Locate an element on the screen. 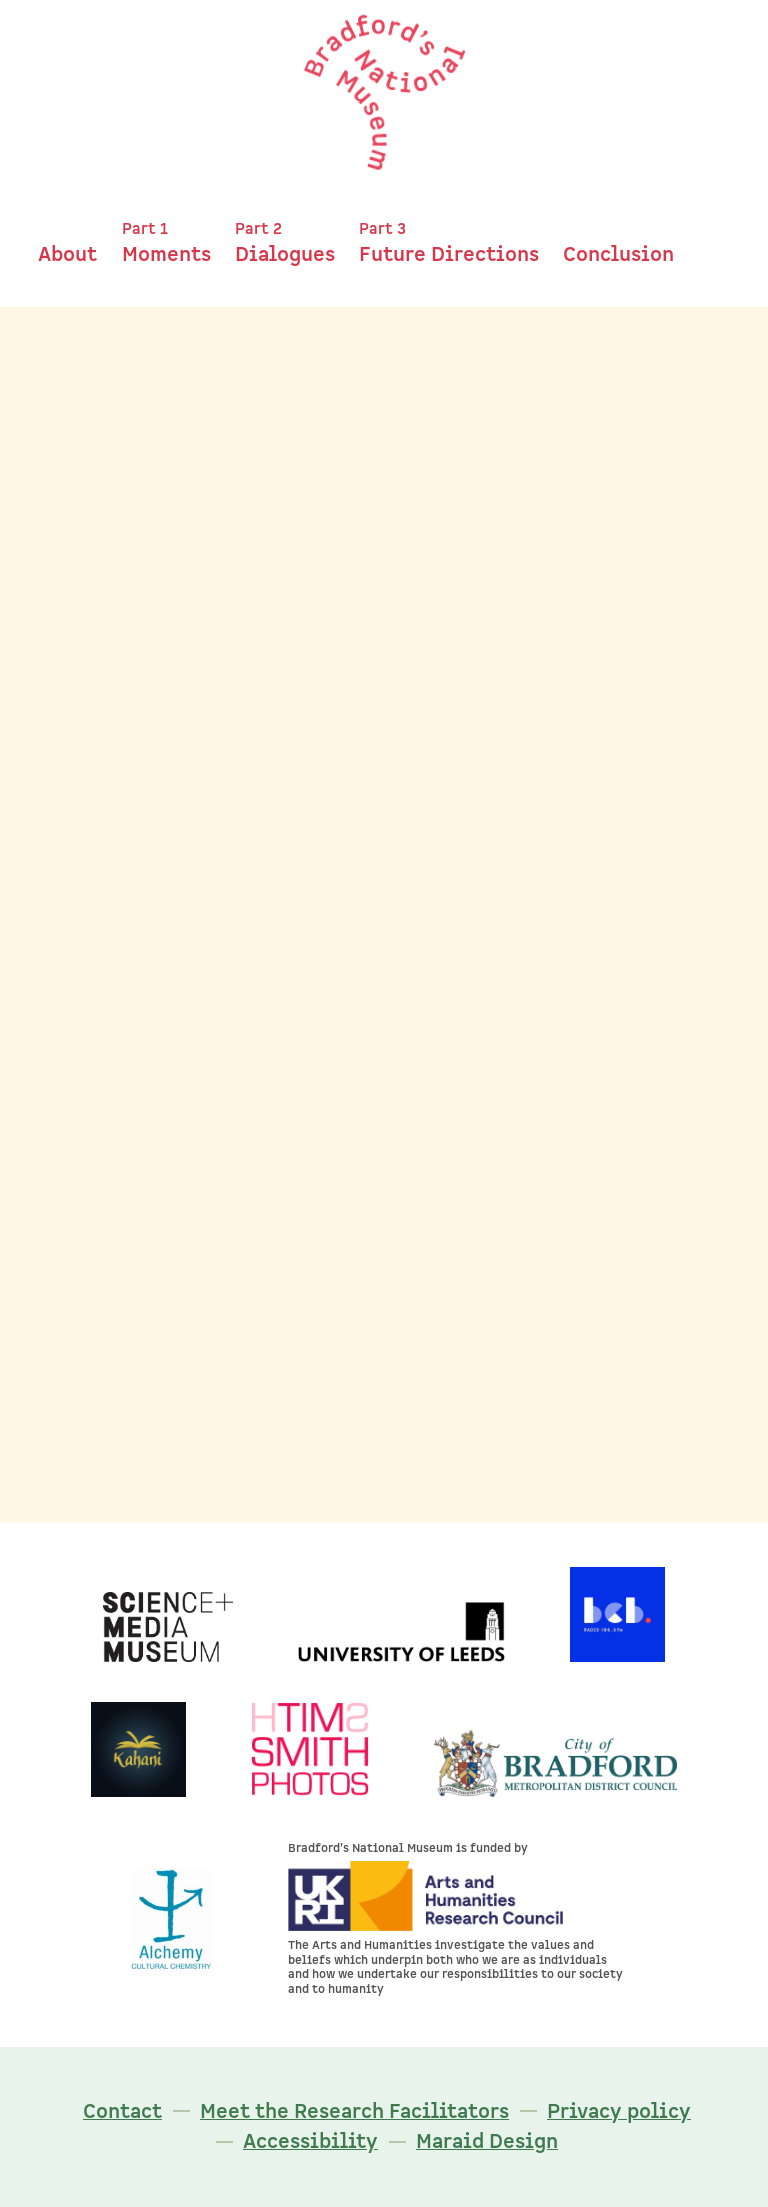  Meet the Research Facilitators is located at coordinates (354, 2111).